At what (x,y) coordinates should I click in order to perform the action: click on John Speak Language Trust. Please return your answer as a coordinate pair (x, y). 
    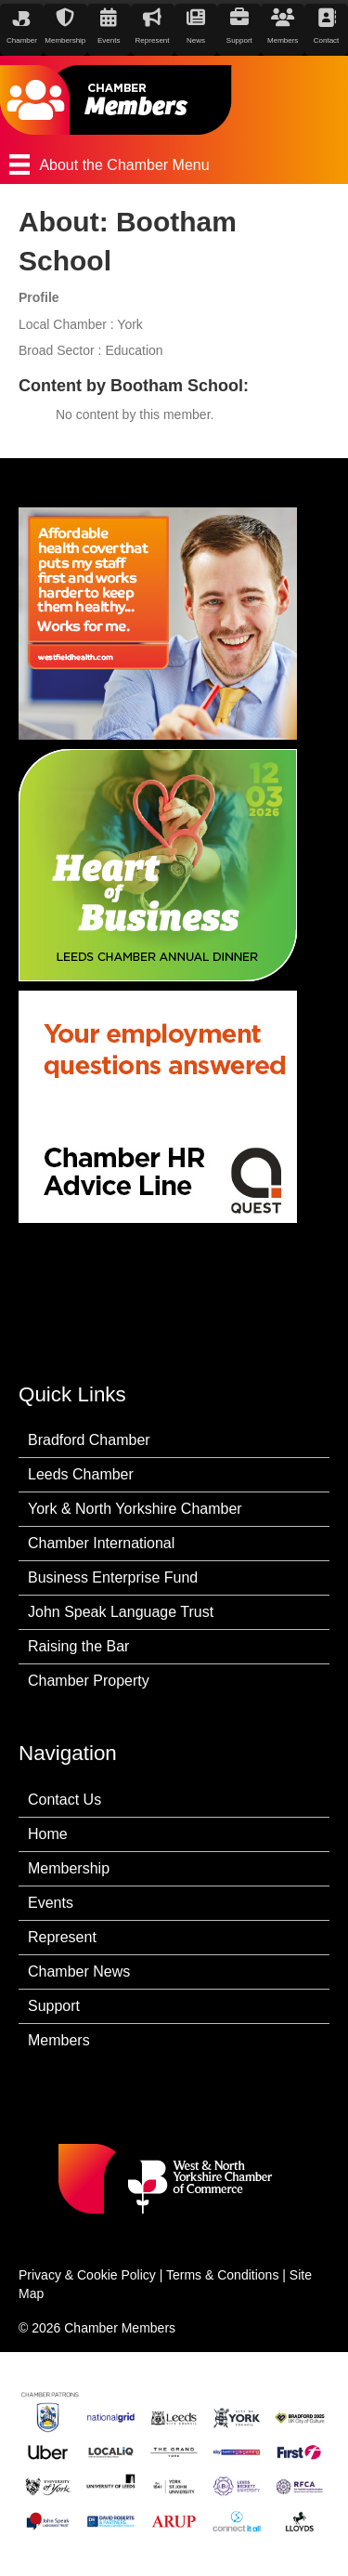
    Looking at the image, I should click on (120, 1612).